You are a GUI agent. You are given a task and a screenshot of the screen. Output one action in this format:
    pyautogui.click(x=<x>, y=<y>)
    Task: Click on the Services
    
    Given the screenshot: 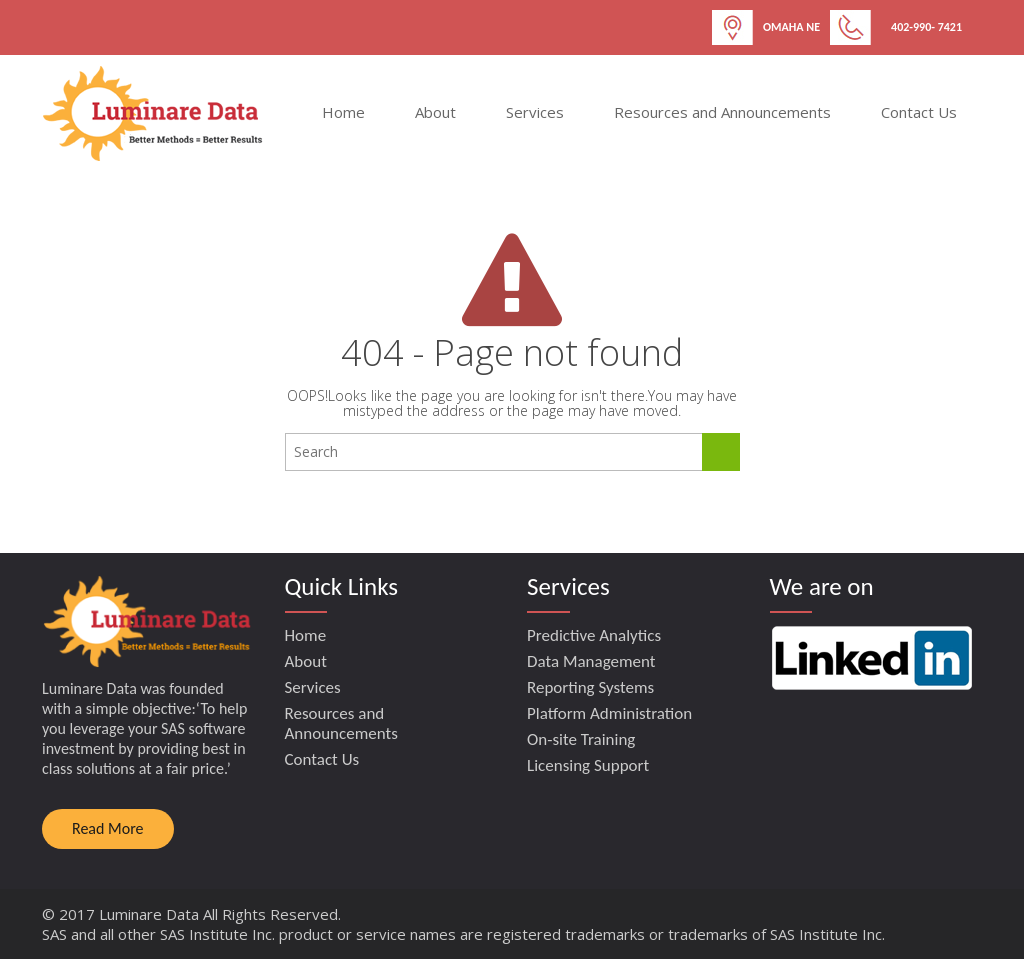 What is the action you would take?
    pyautogui.click(x=535, y=112)
    